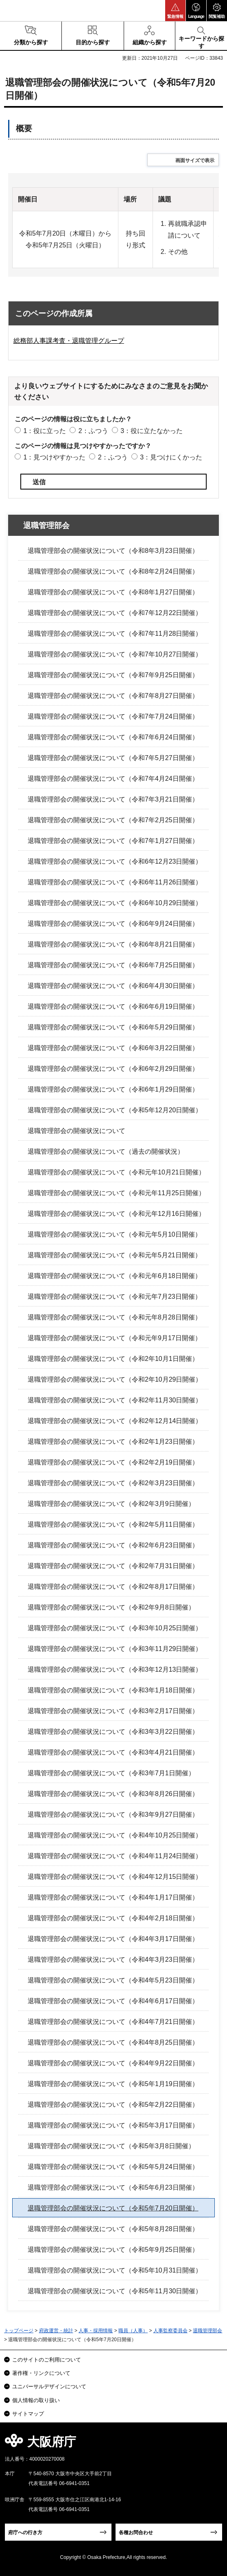  What do you see at coordinates (171, 457) in the screenshot?
I see `3：見つけにくかった` at bounding box center [171, 457].